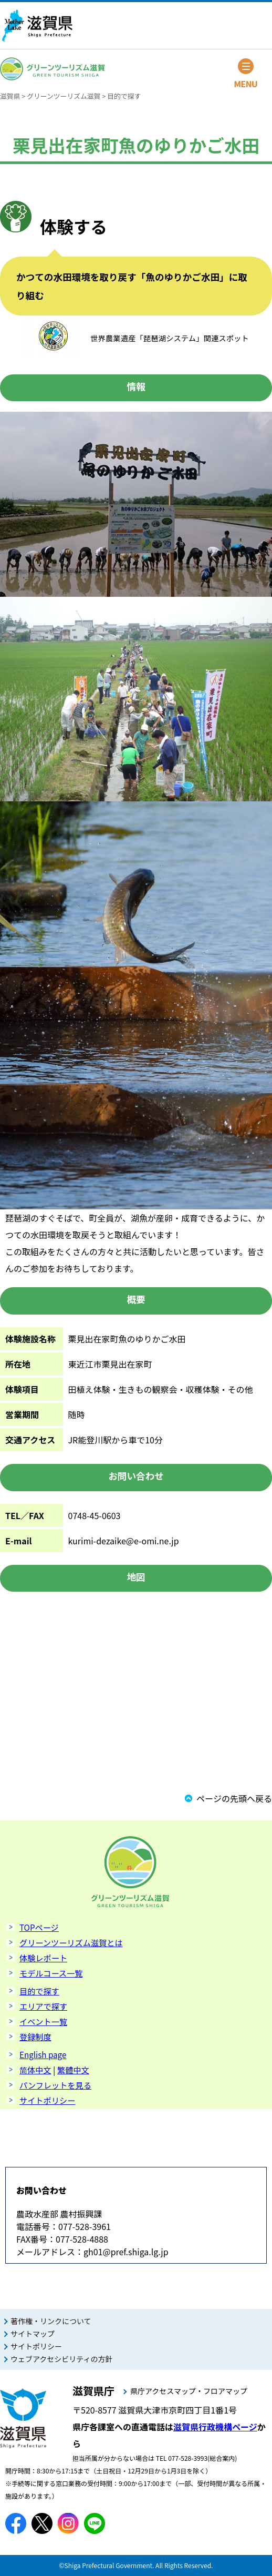  What do you see at coordinates (71, 1942) in the screenshot?
I see `グリーンツーリズム滋賀とは` at bounding box center [71, 1942].